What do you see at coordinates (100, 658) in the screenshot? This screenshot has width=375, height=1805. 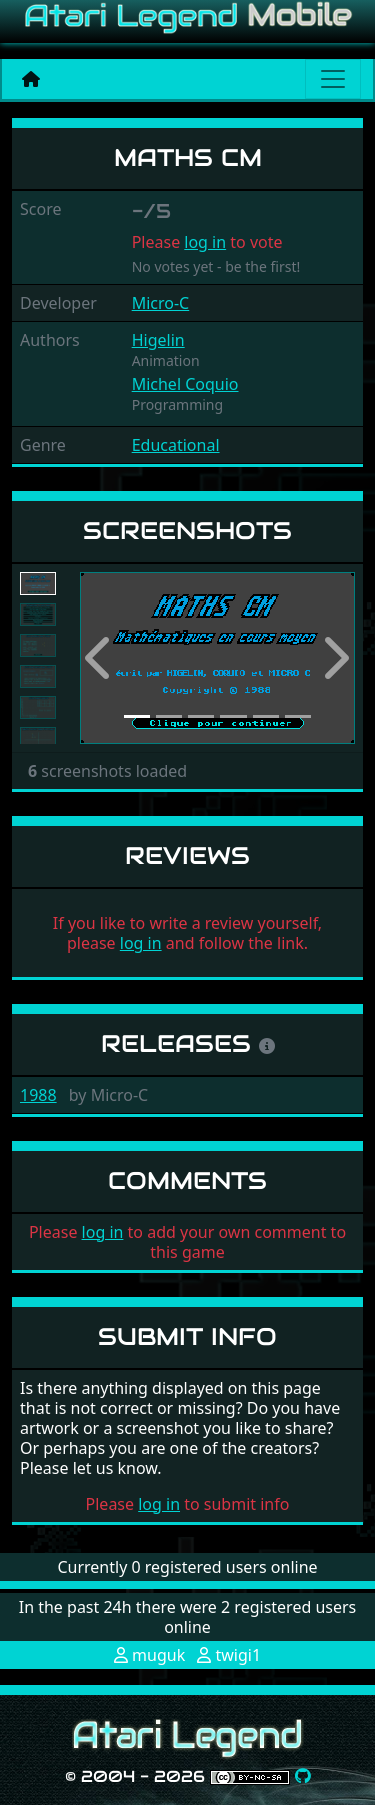 I see `[button]` at bounding box center [100, 658].